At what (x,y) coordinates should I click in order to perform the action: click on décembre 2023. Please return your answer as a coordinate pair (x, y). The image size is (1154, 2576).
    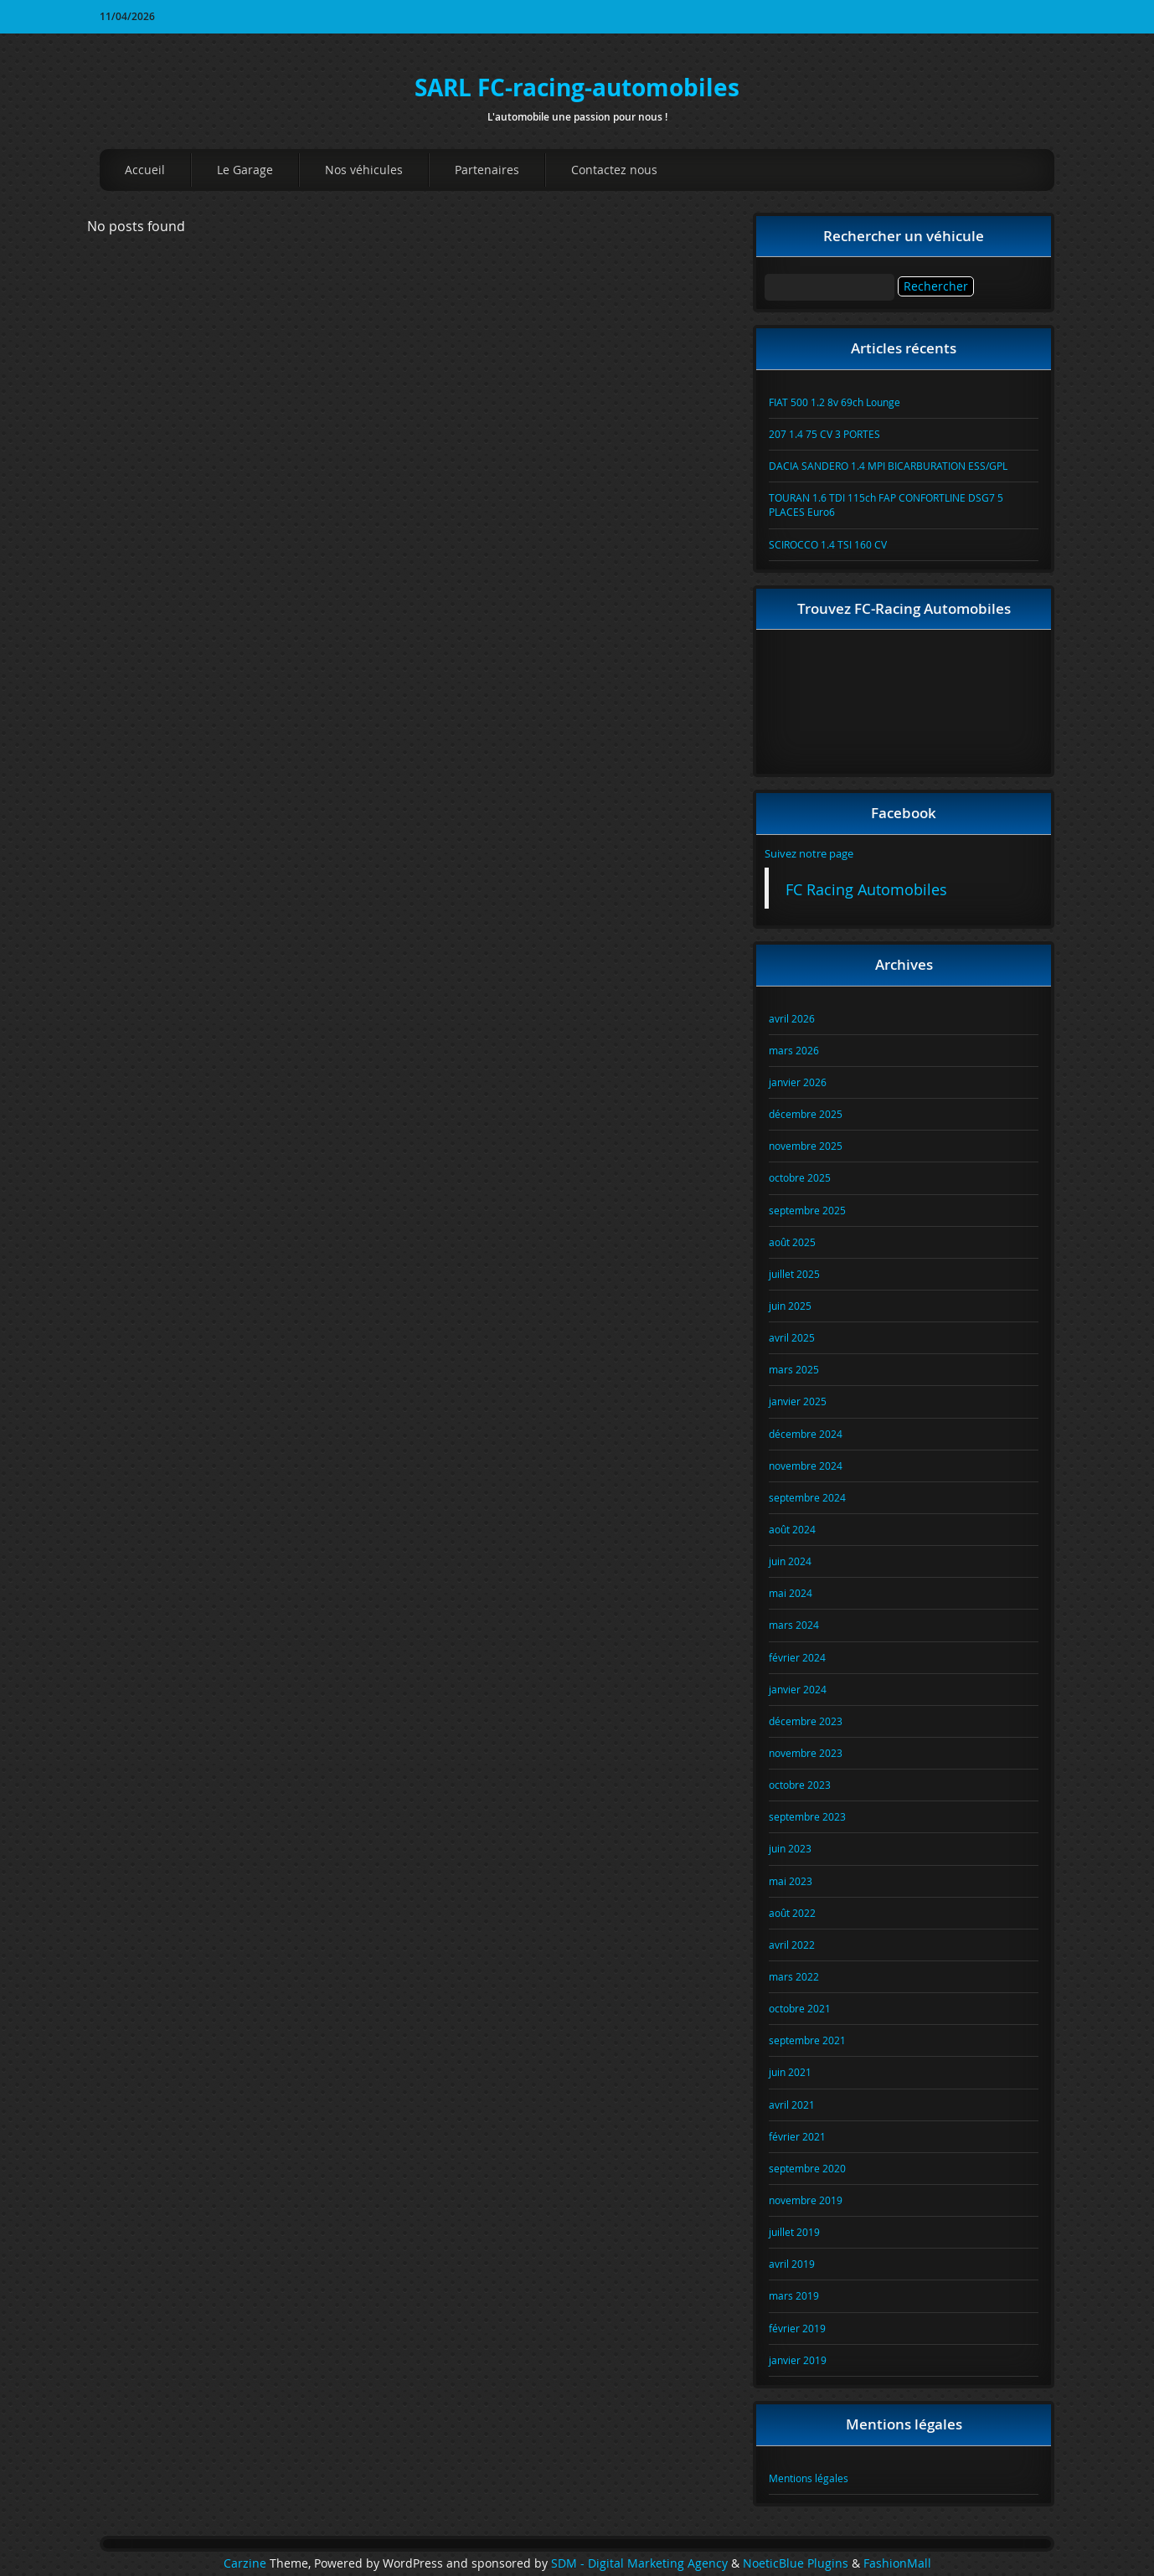
    Looking at the image, I should click on (805, 1721).